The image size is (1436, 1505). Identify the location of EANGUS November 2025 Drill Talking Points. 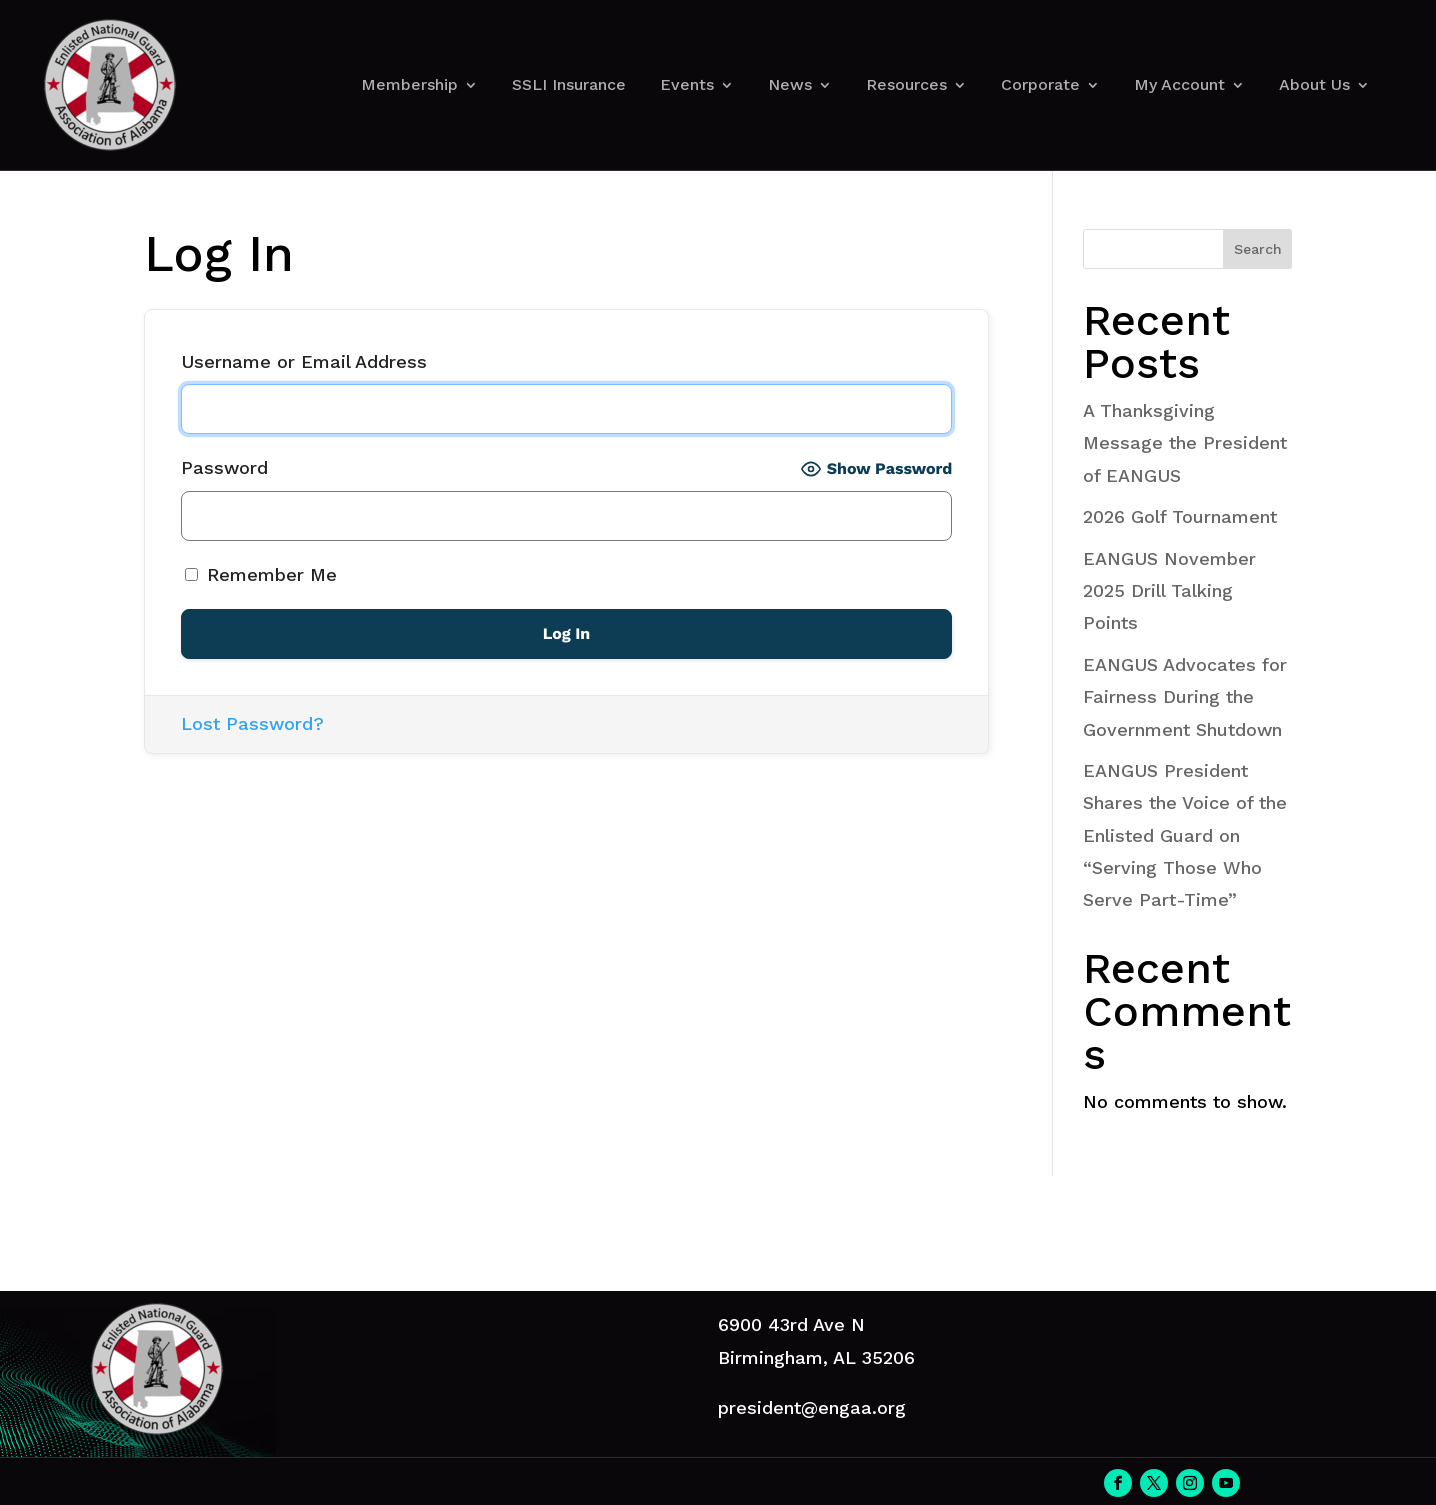
(1169, 591).